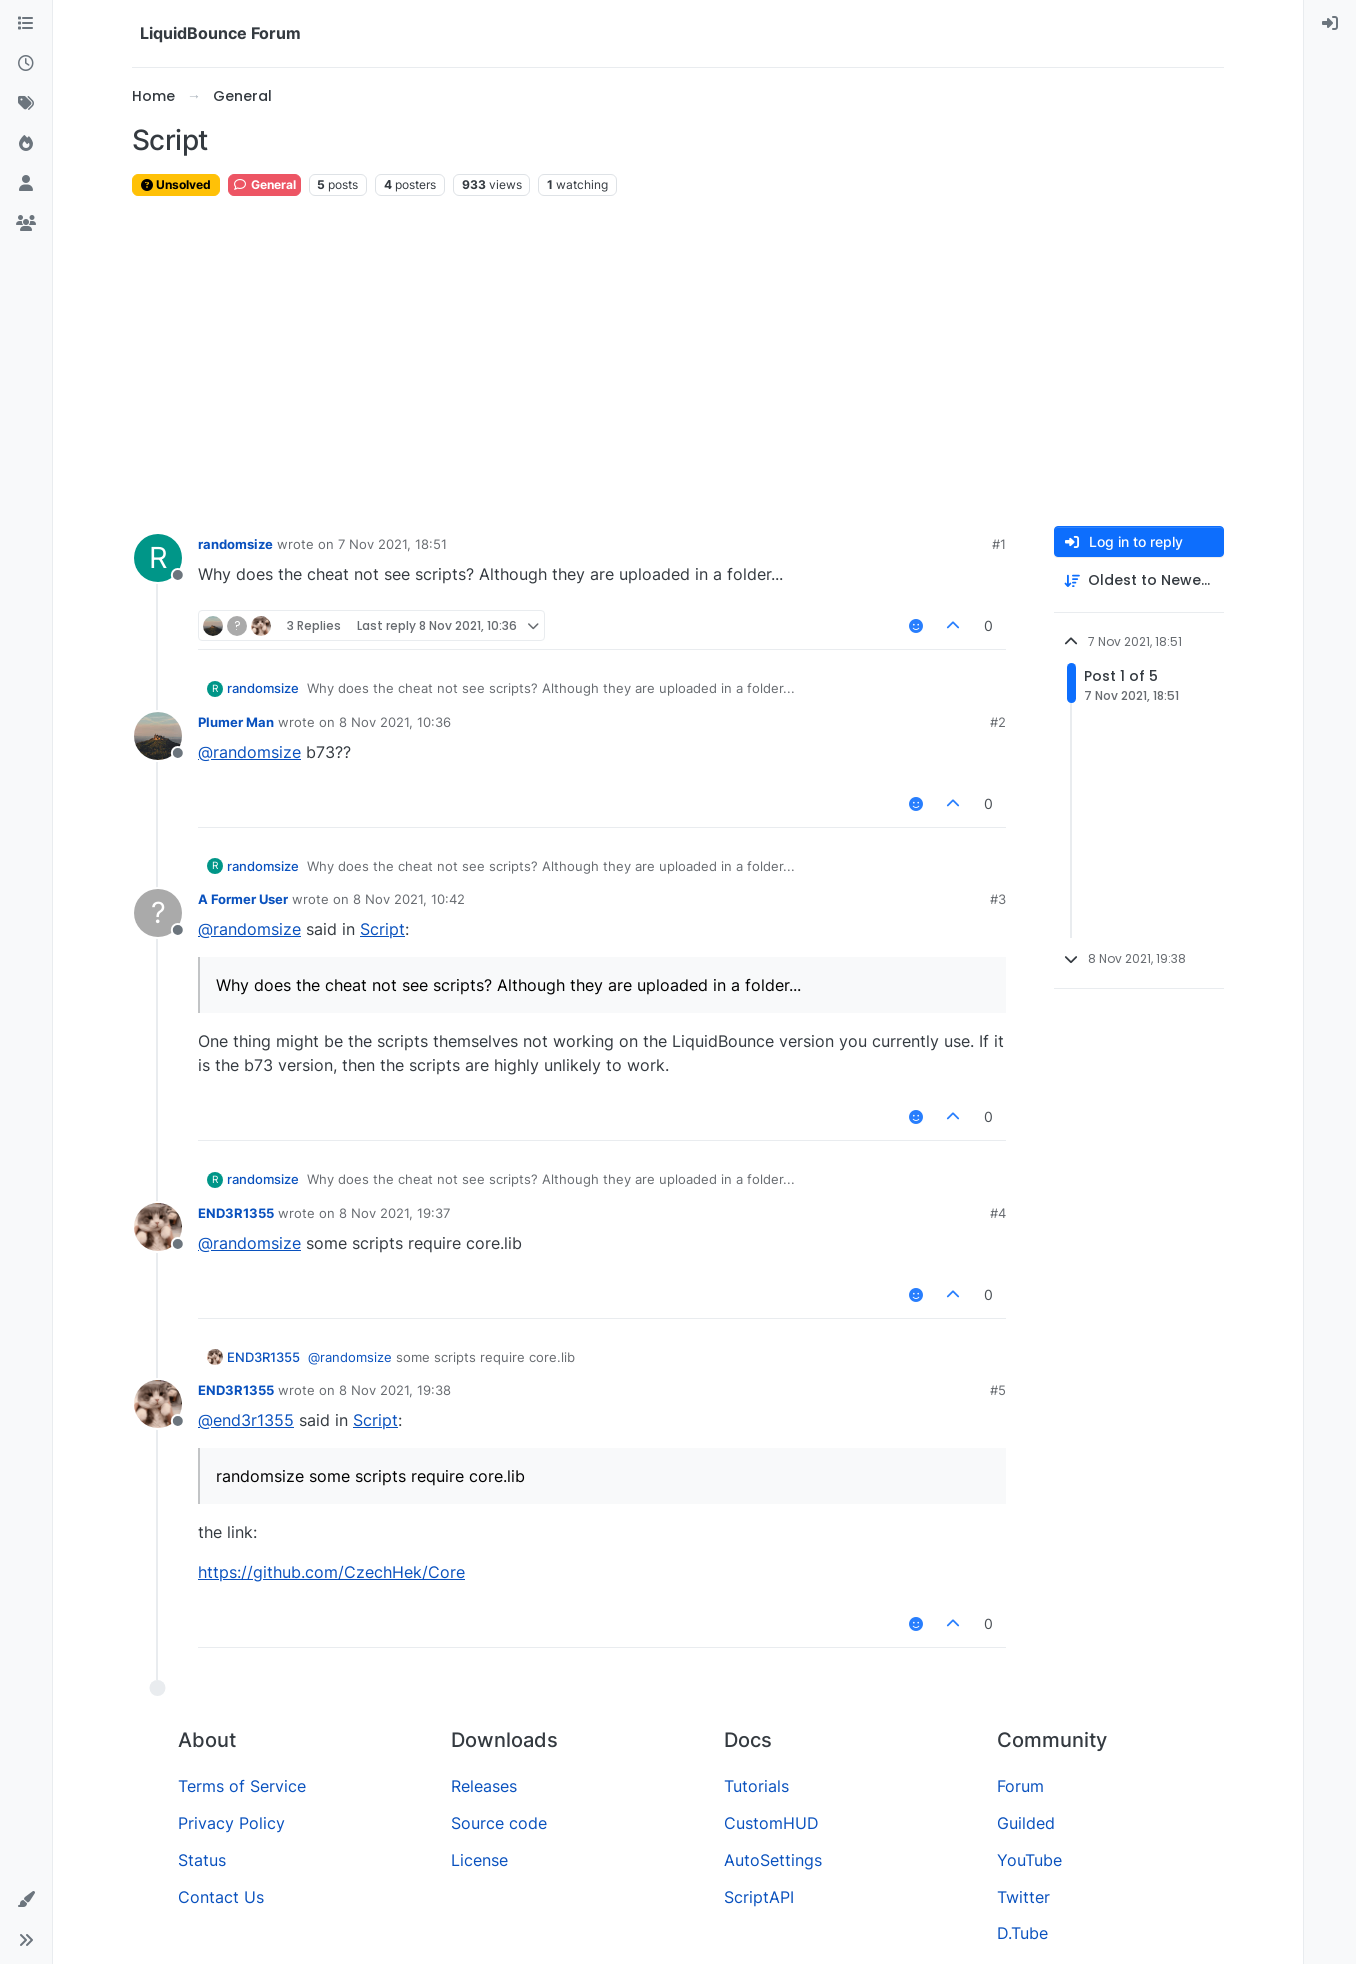  Describe the element at coordinates (759, 1897) in the screenshot. I see `ScriptAPI` at that location.